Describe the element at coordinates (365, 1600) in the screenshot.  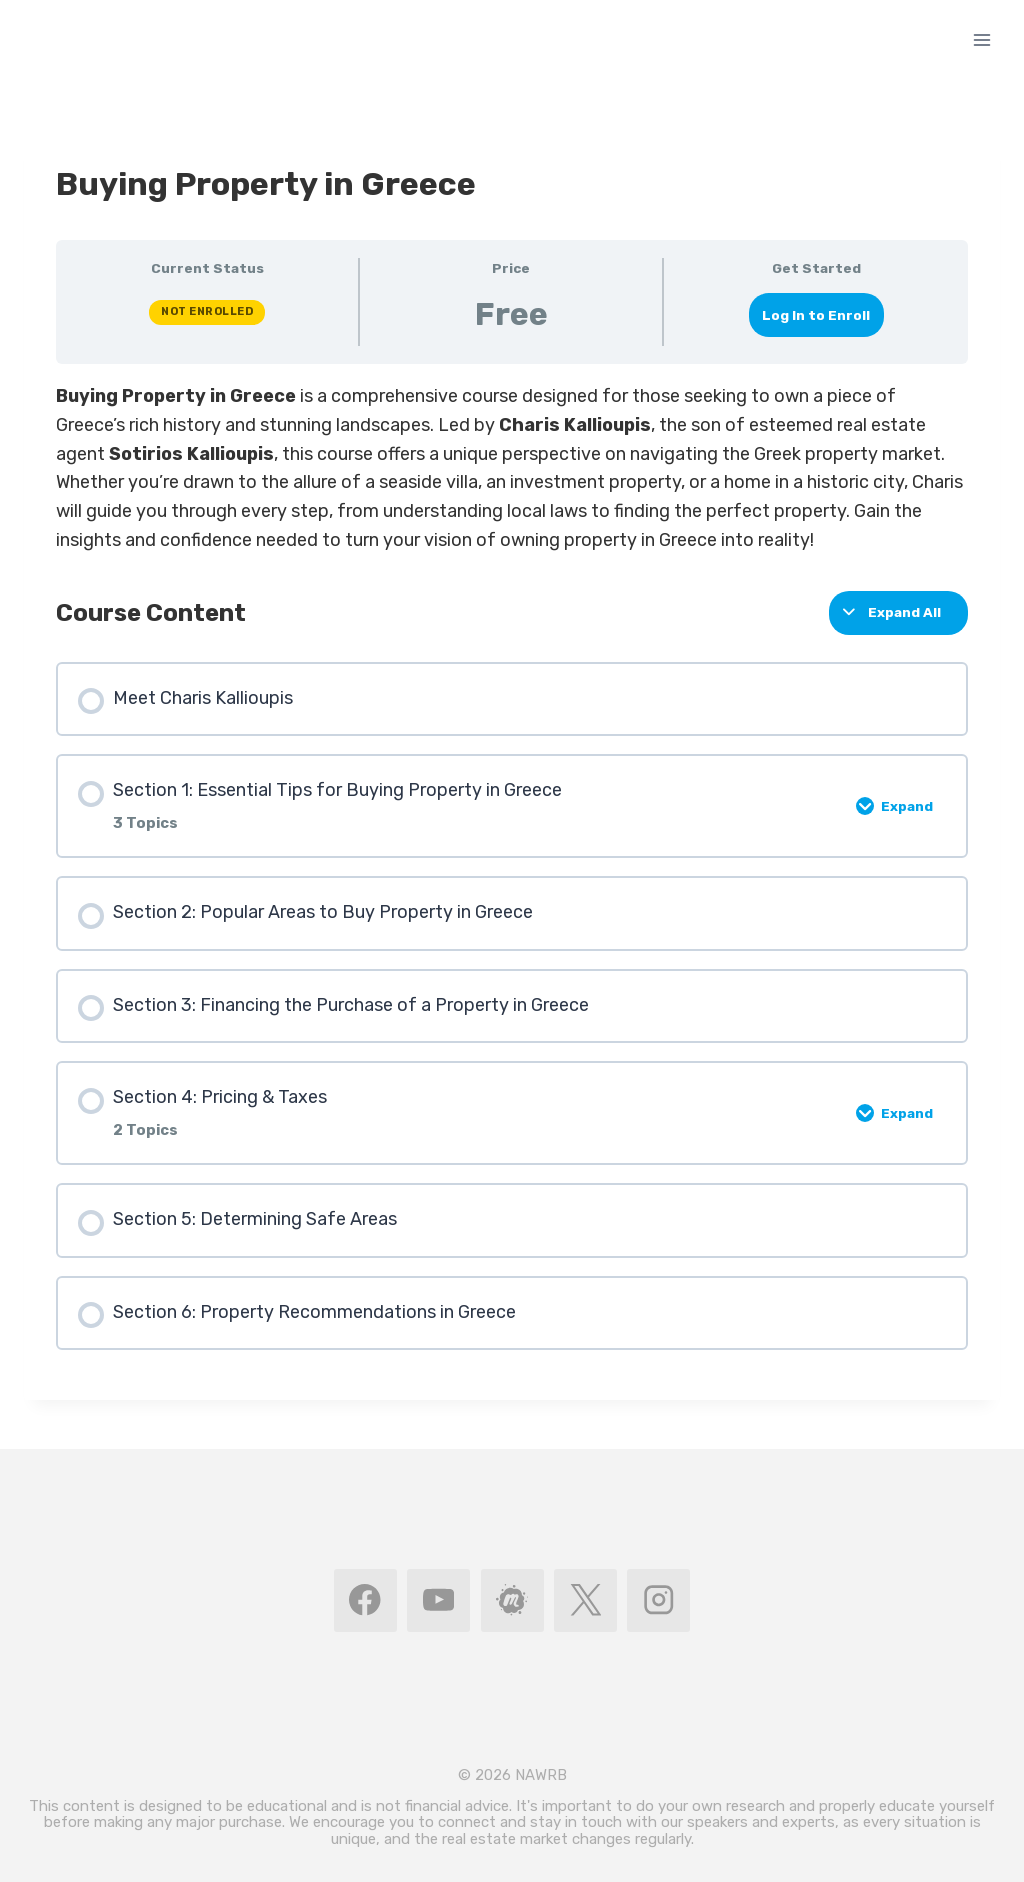
I see `[Facebook]` at that location.